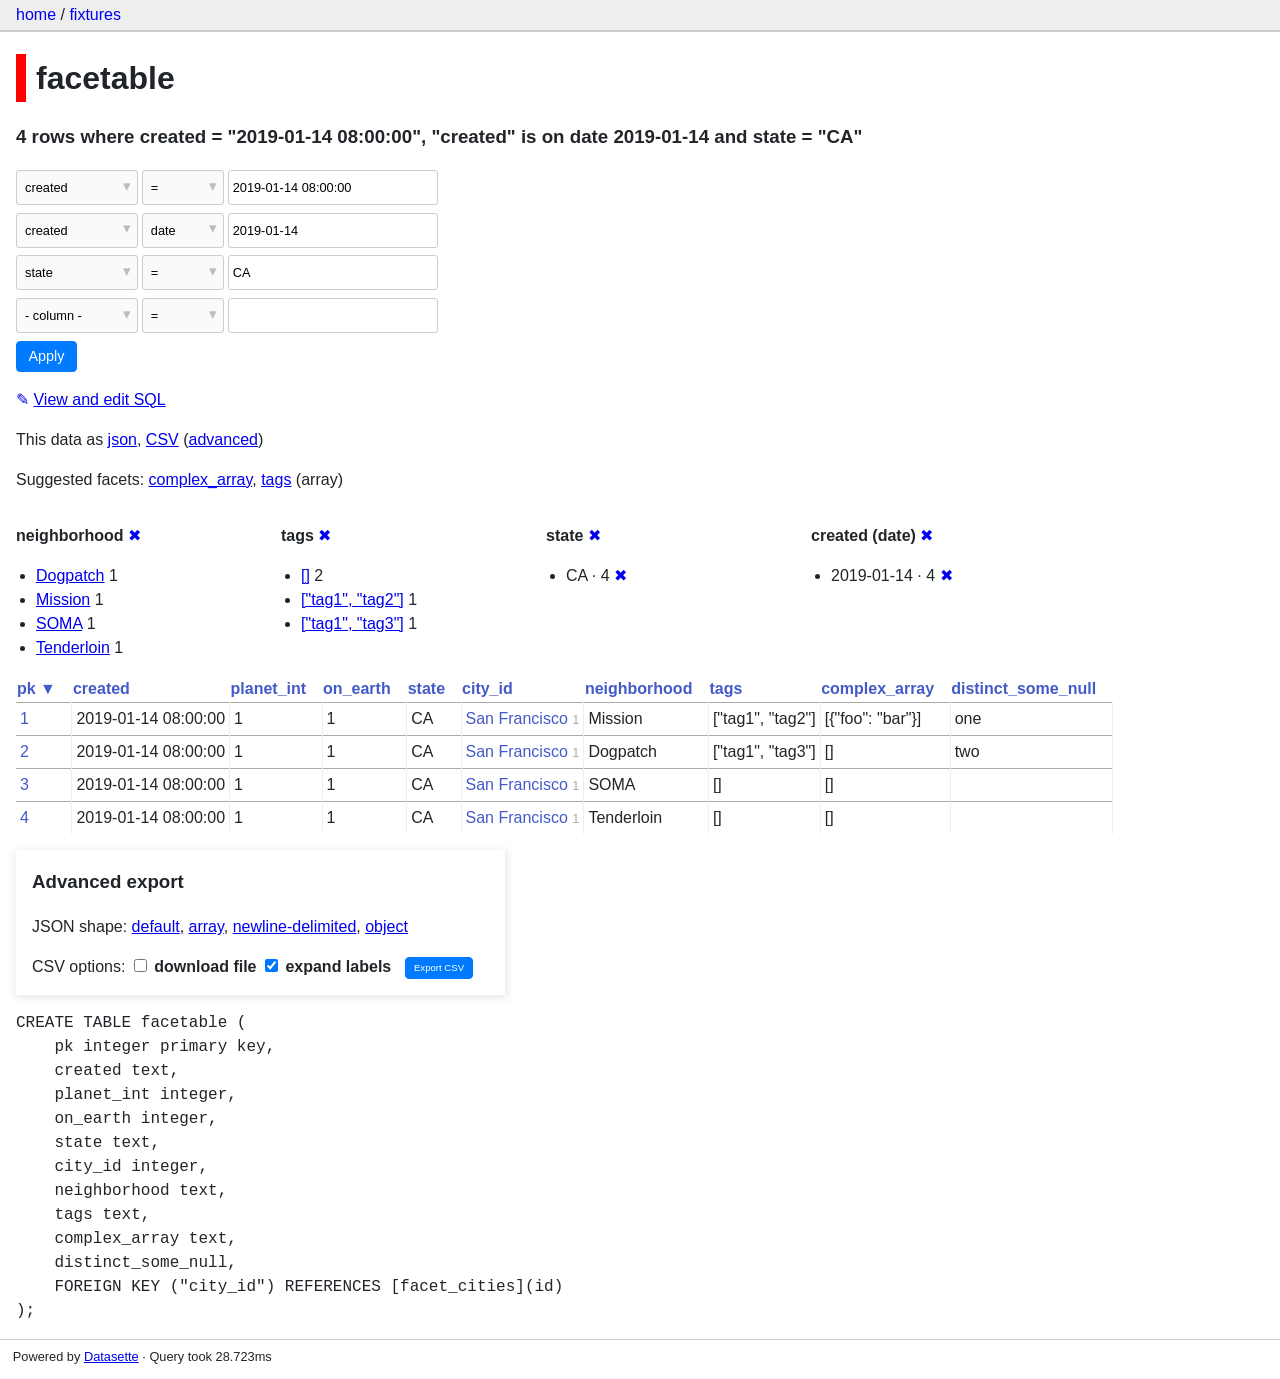 The image size is (1280, 1379). I want to click on Dogpatch, so click(70, 575).